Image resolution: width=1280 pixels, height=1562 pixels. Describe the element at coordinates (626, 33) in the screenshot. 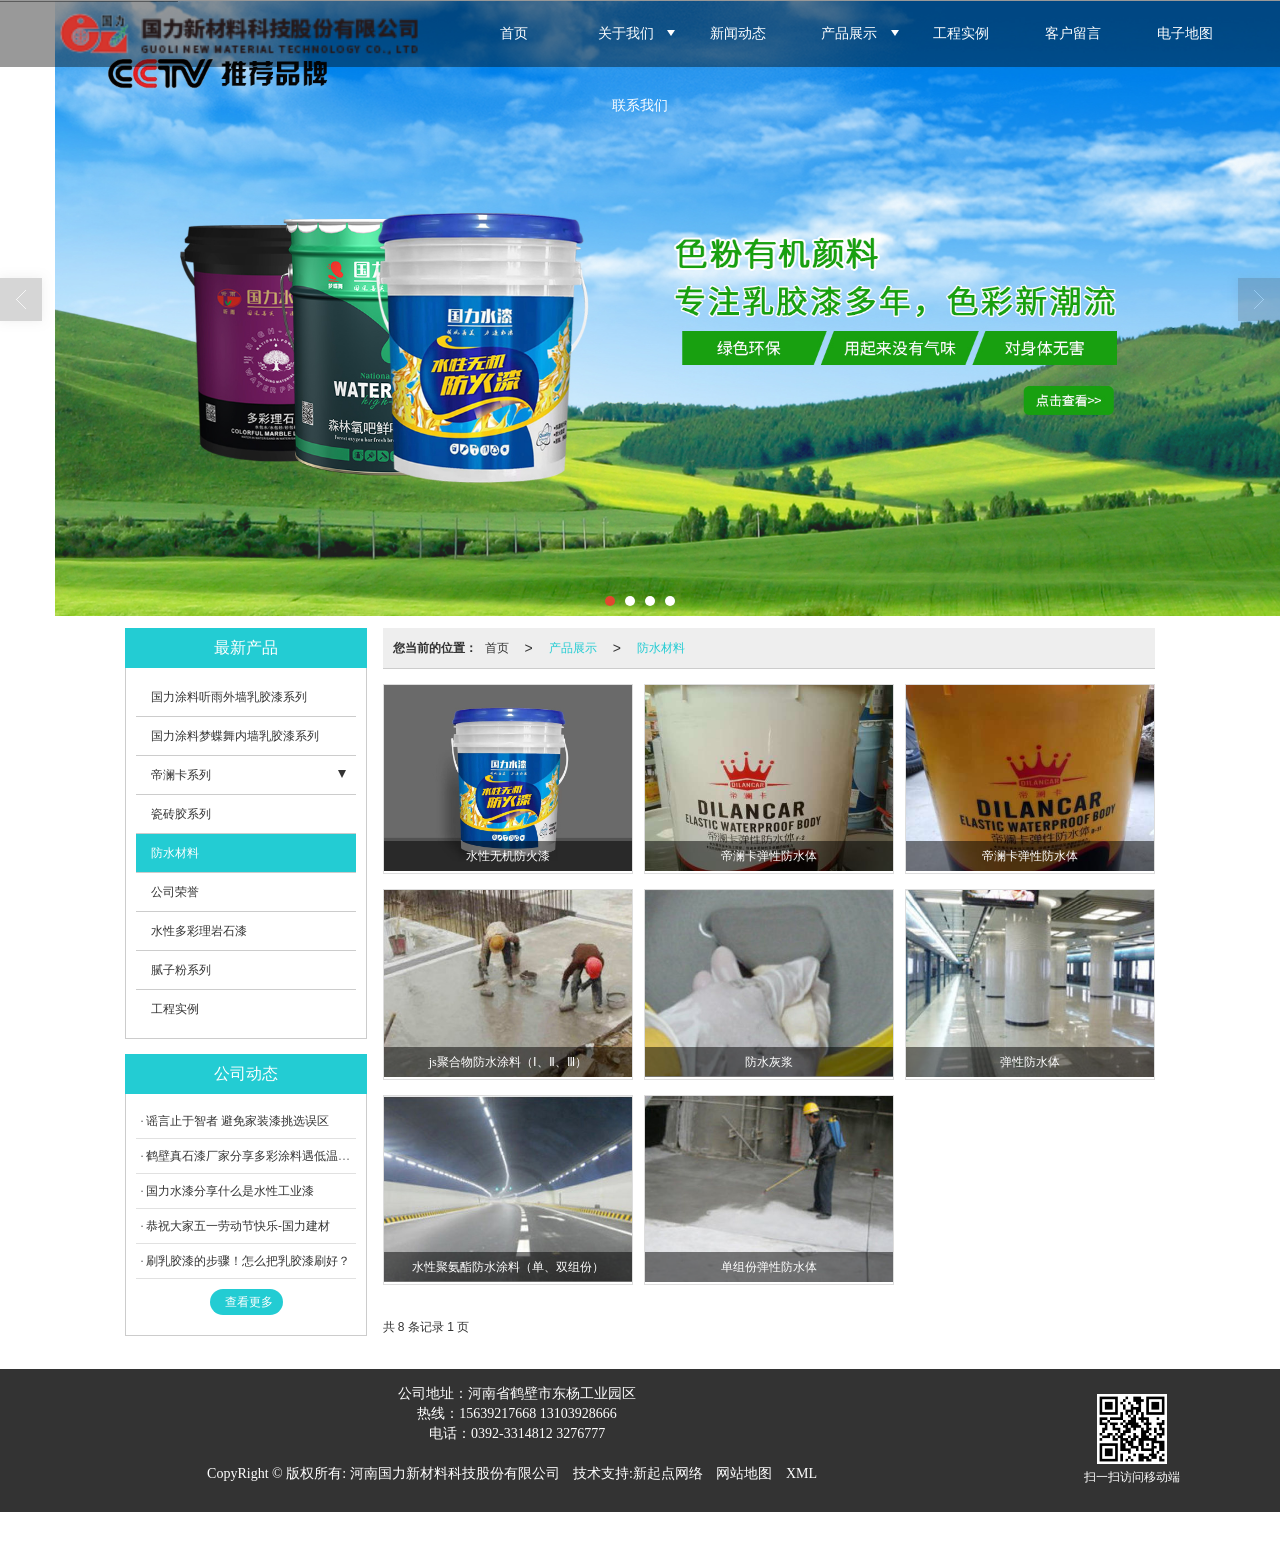

I see `关于我们` at that location.